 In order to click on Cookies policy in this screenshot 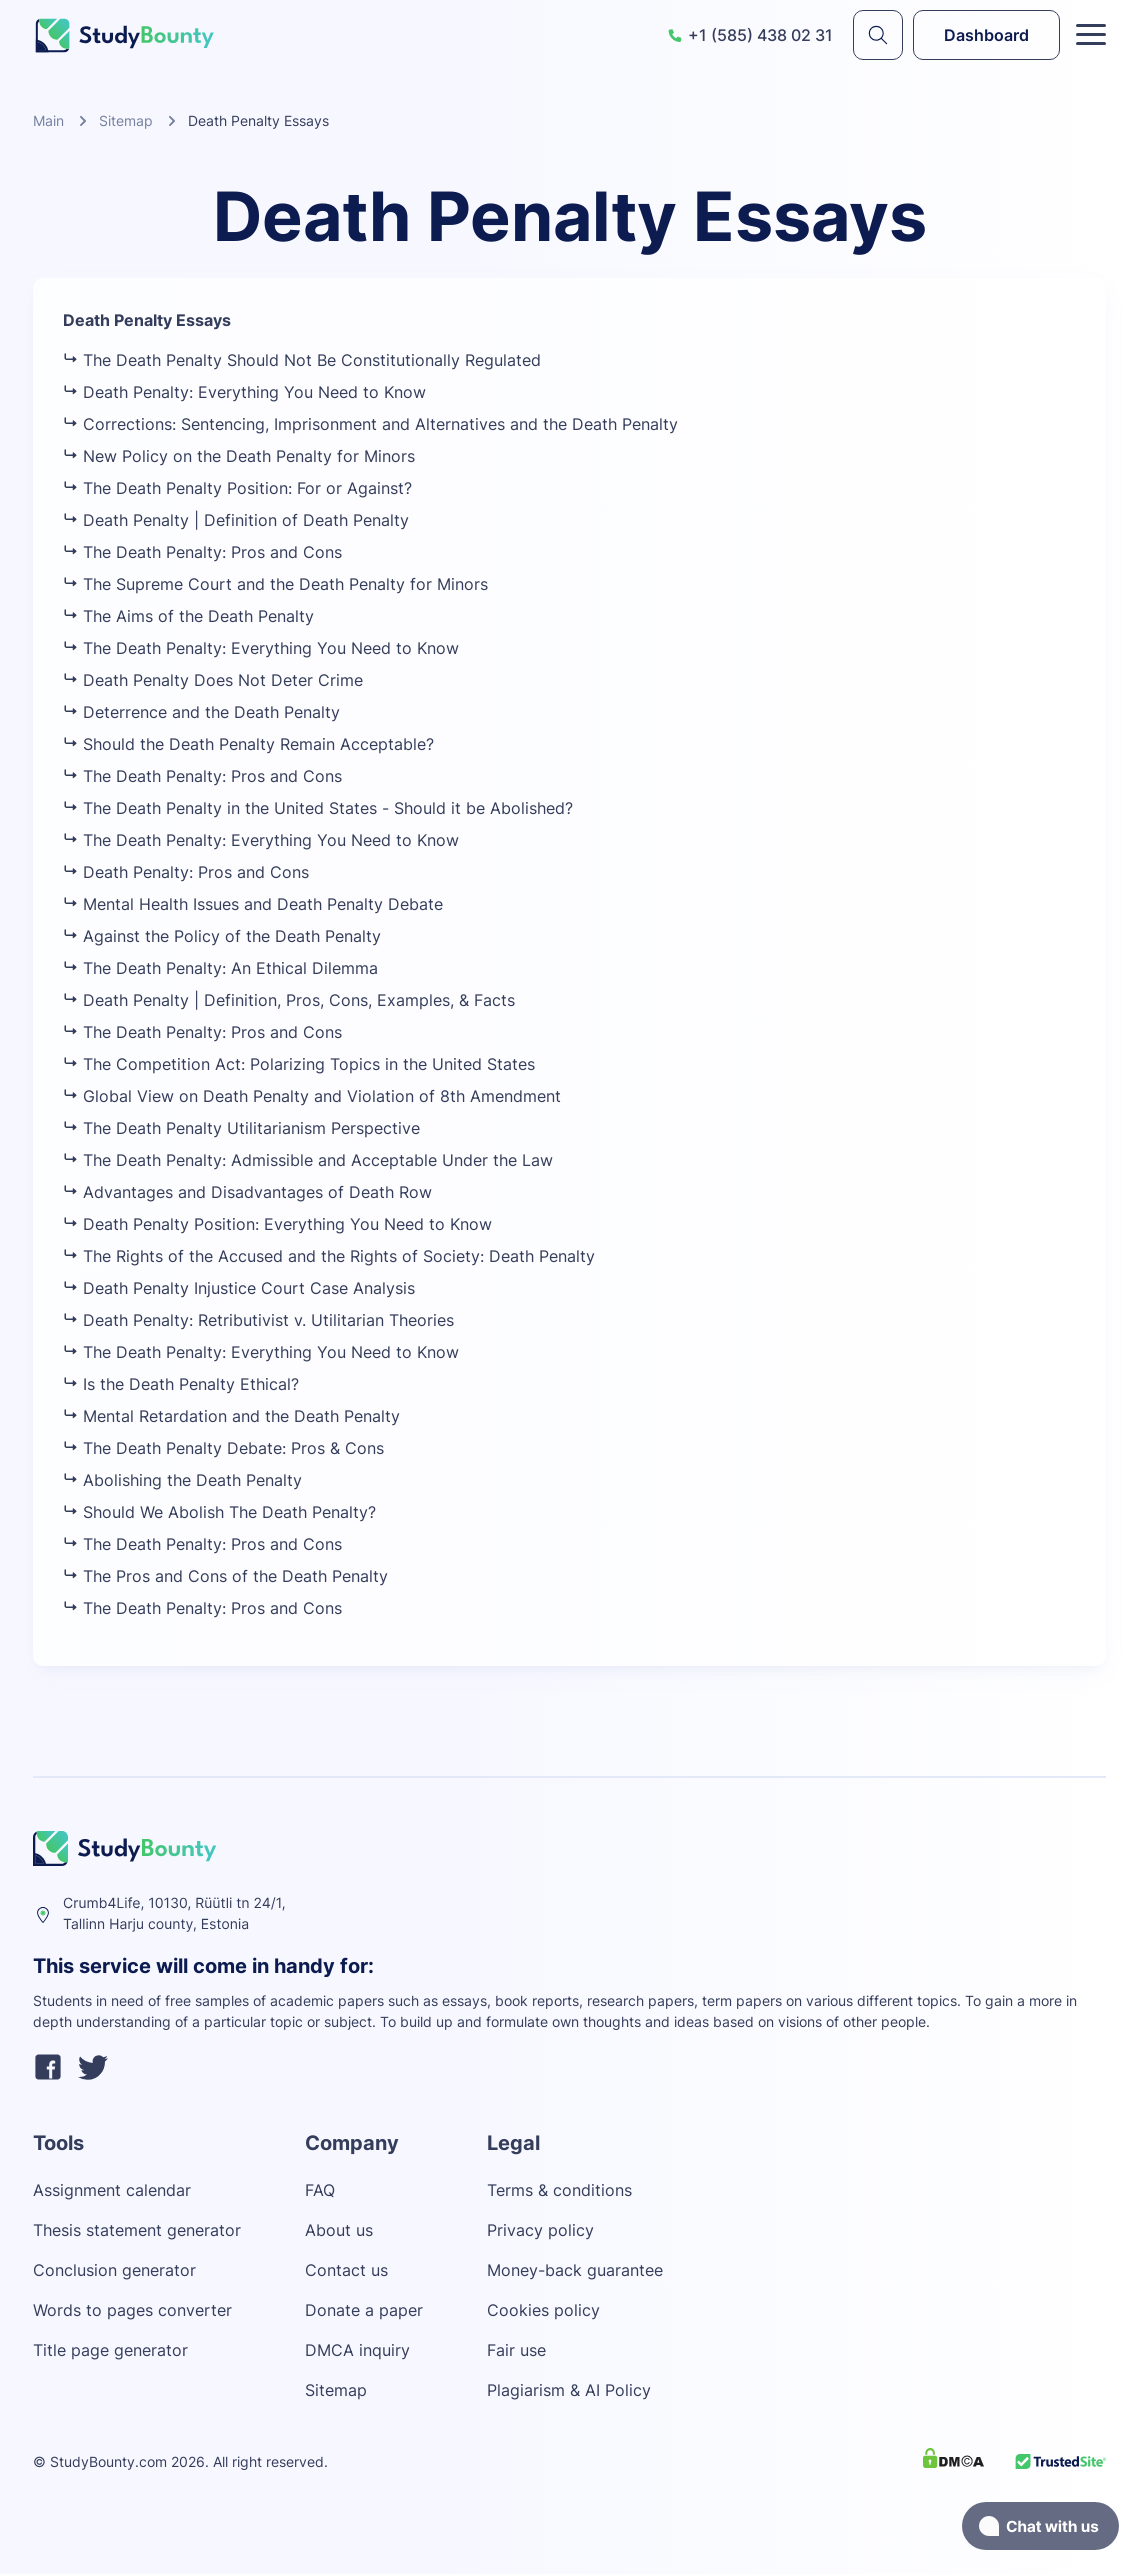, I will do `click(543, 2310)`.